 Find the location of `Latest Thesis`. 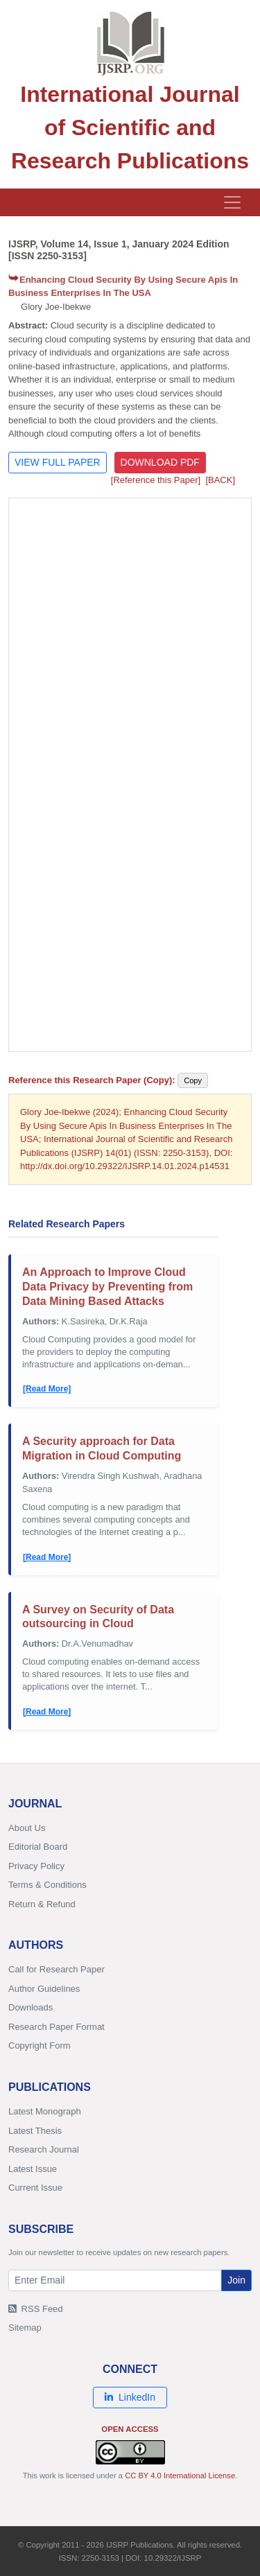

Latest Thesis is located at coordinates (35, 2131).